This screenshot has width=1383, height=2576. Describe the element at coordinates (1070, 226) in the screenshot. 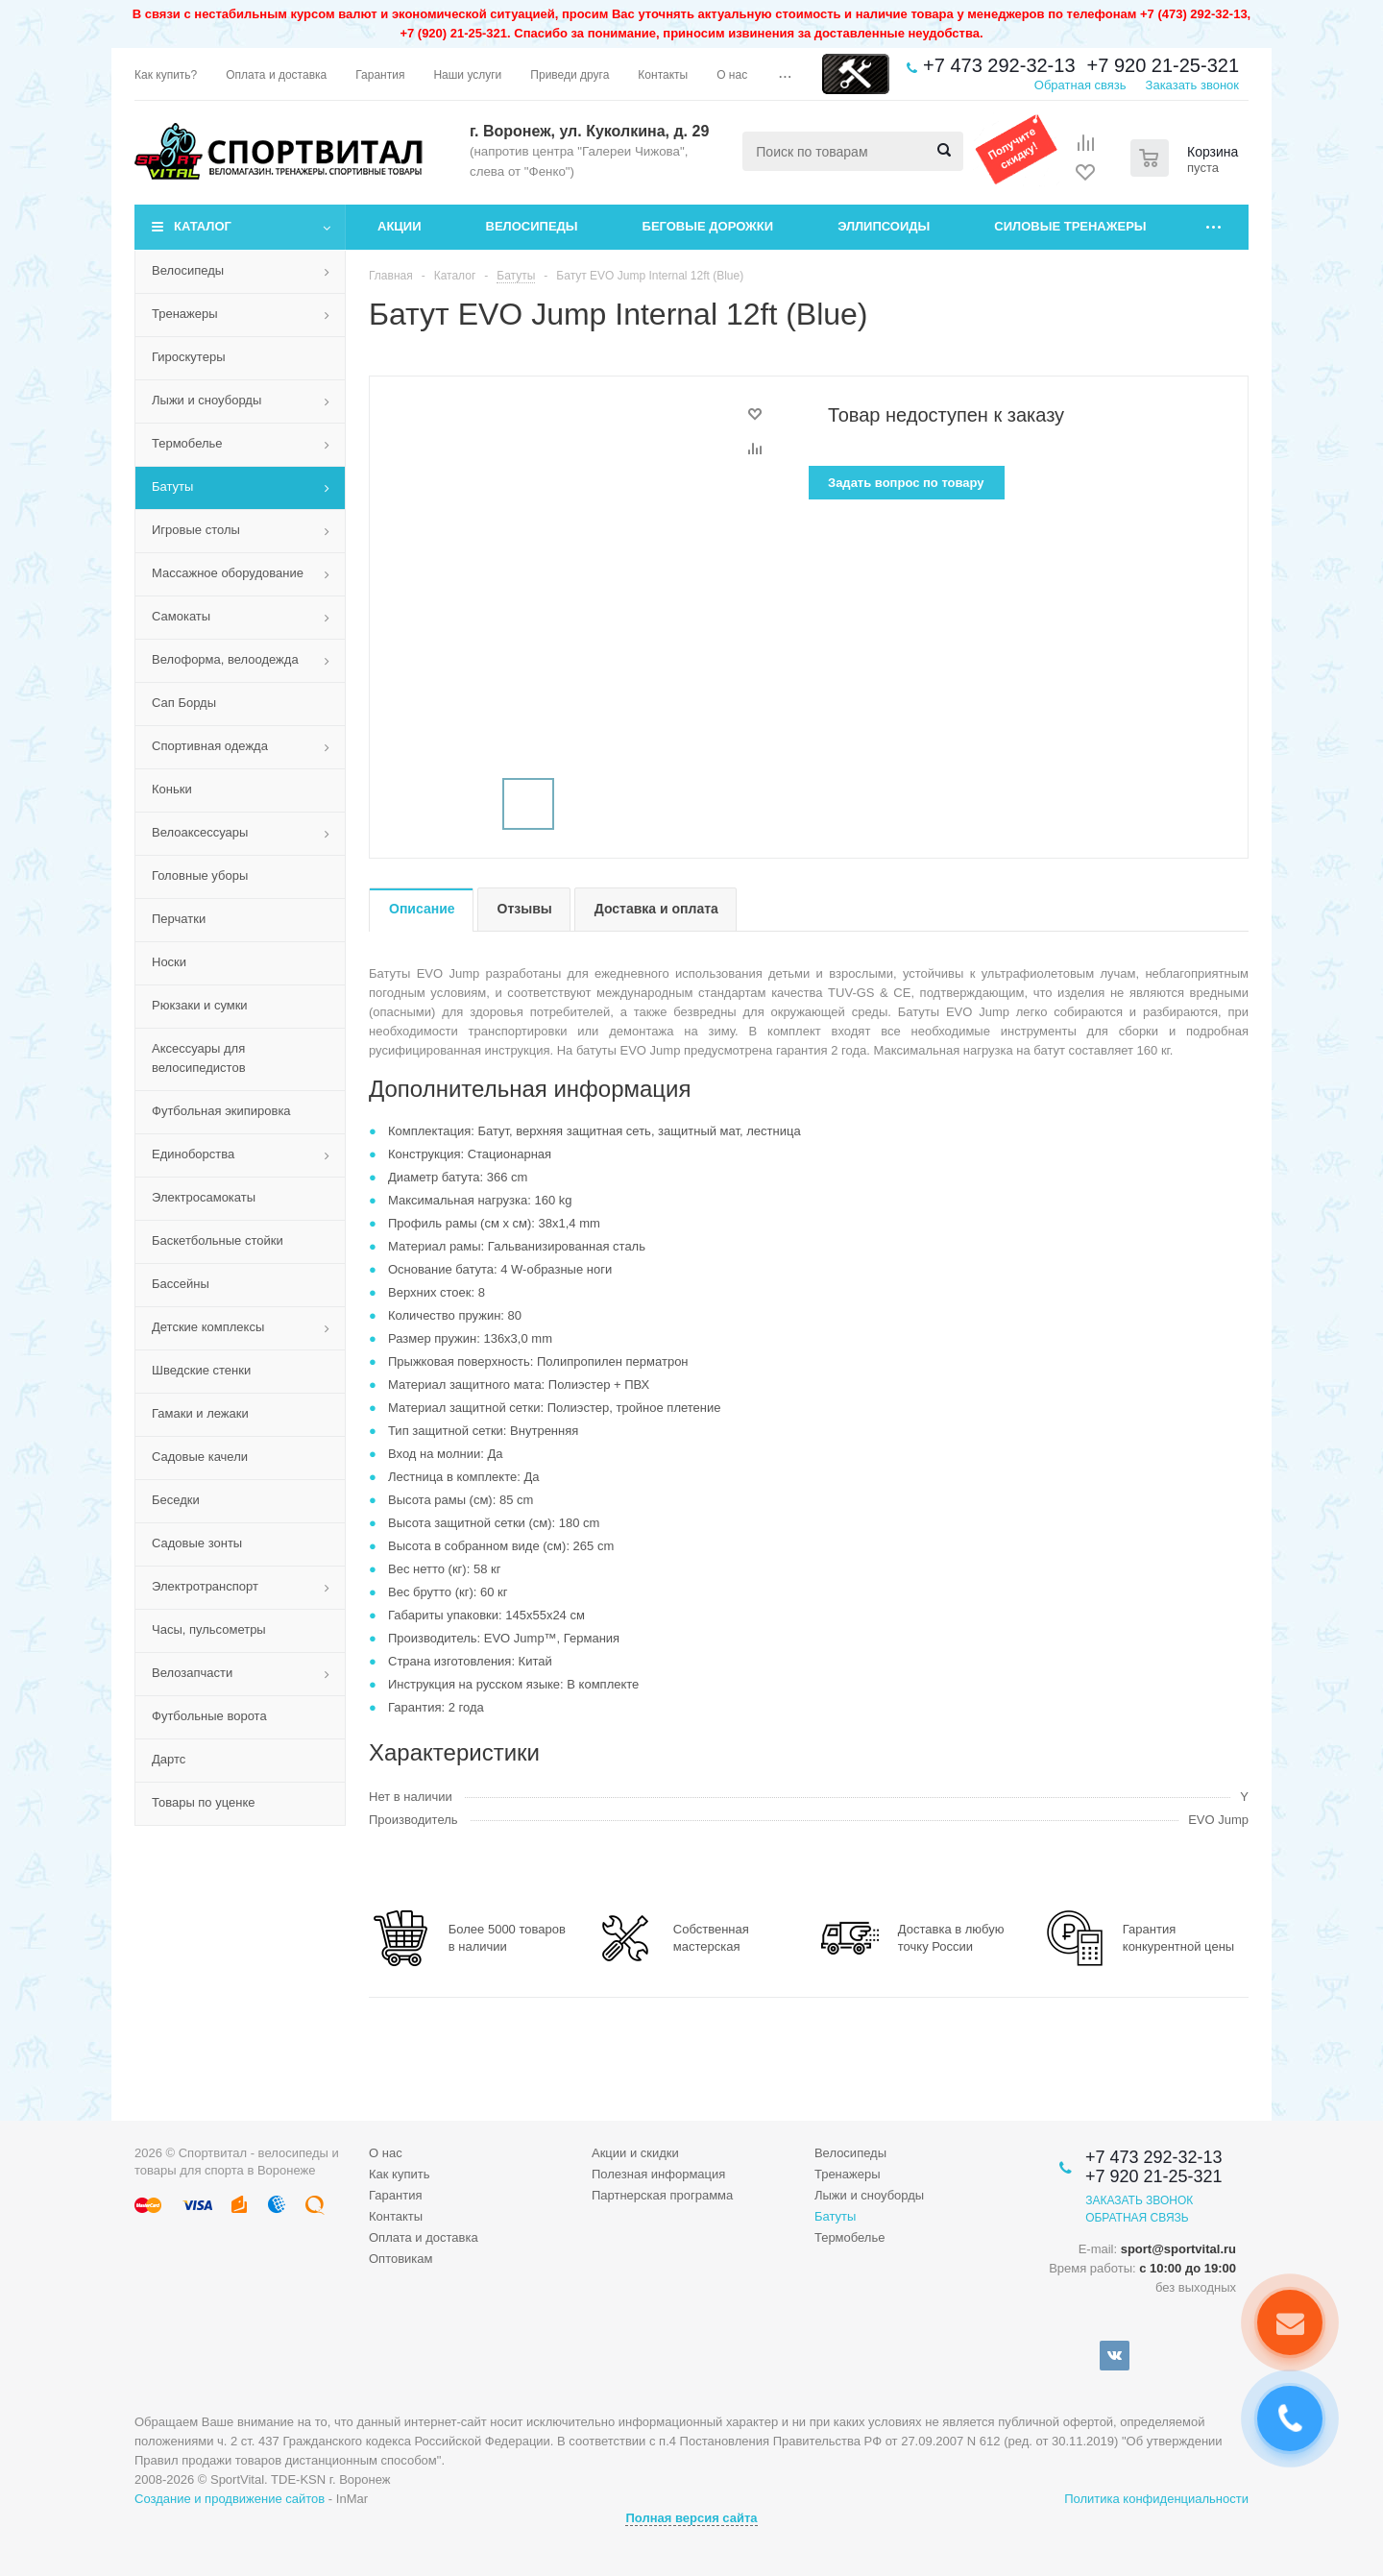

I see `Силовые тренажеры` at that location.